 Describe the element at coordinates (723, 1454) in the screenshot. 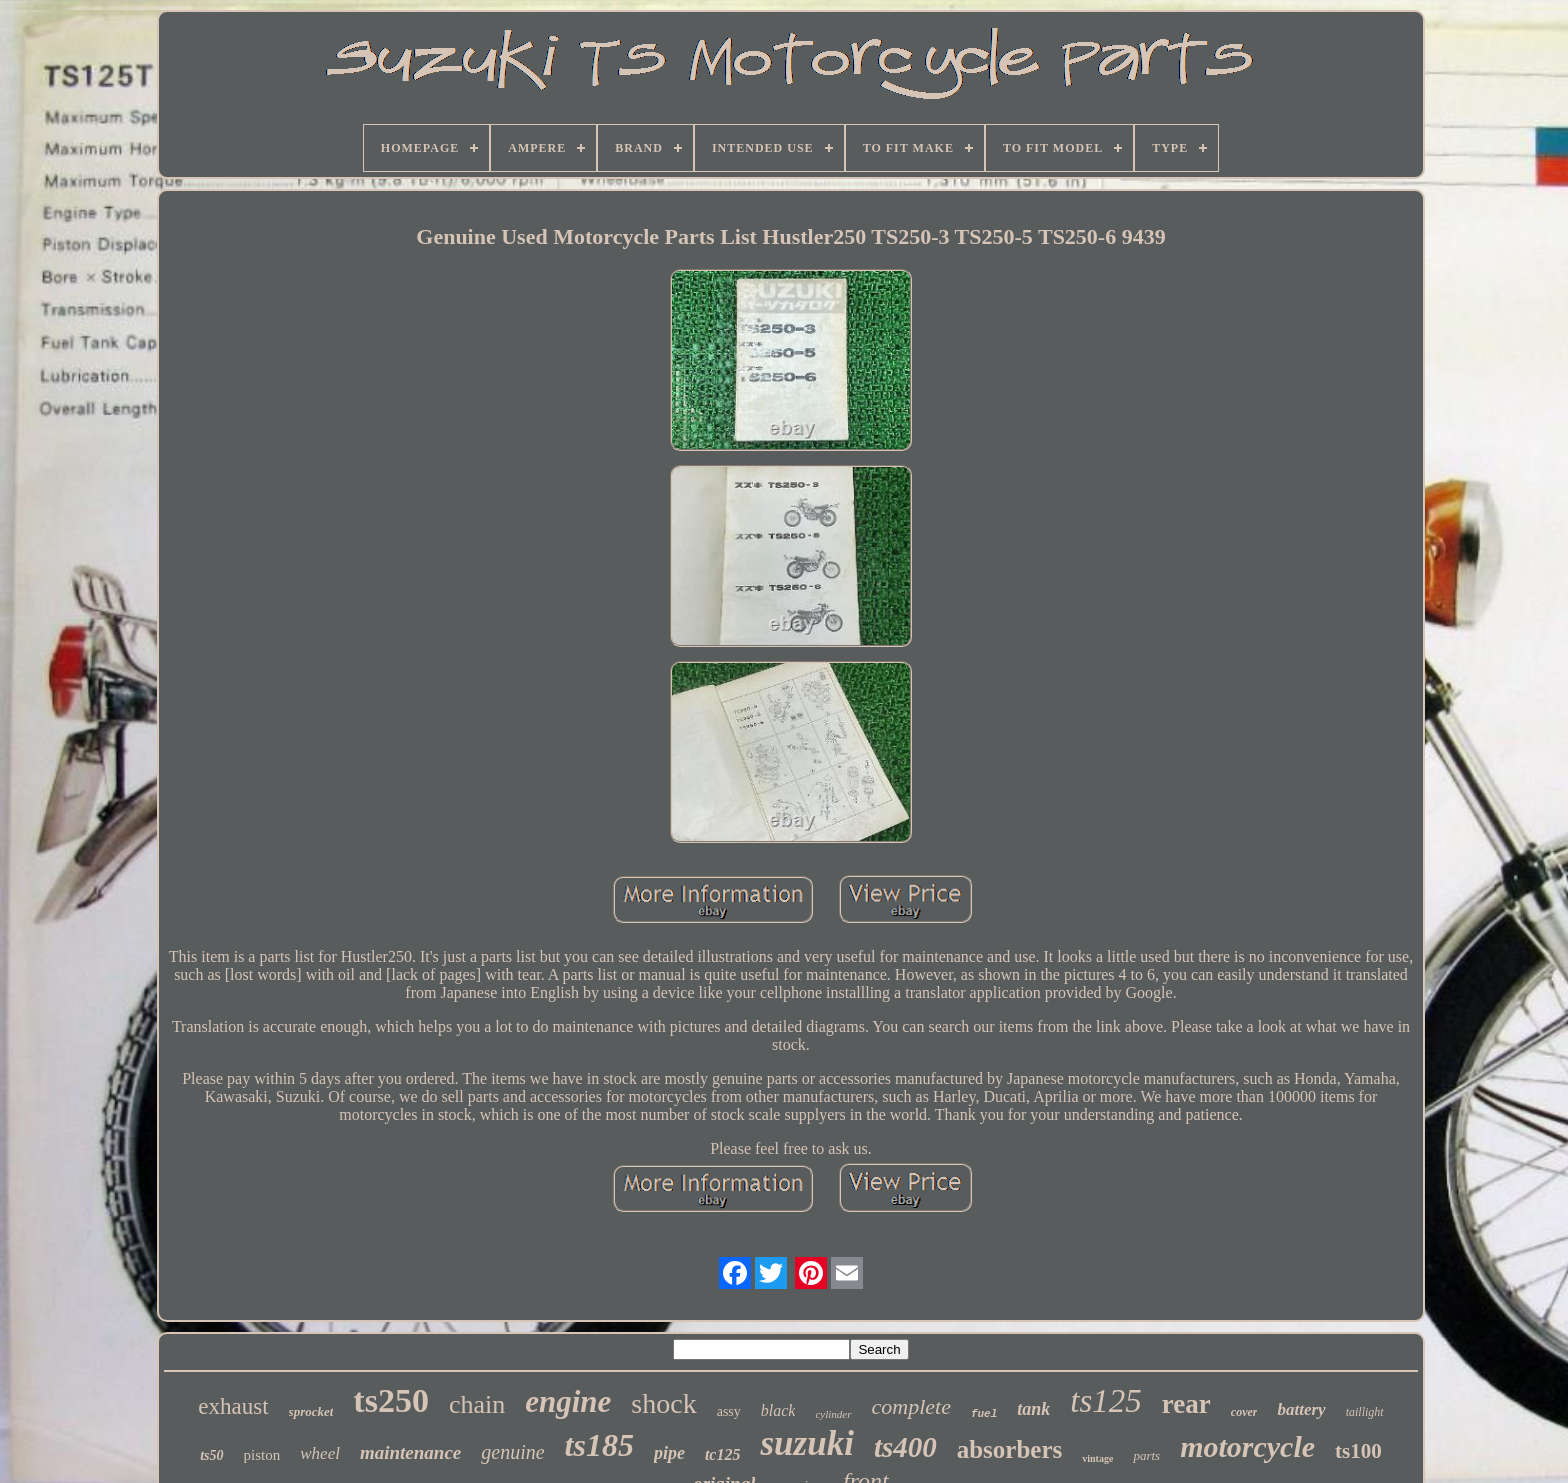

I see `tc125` at that location.